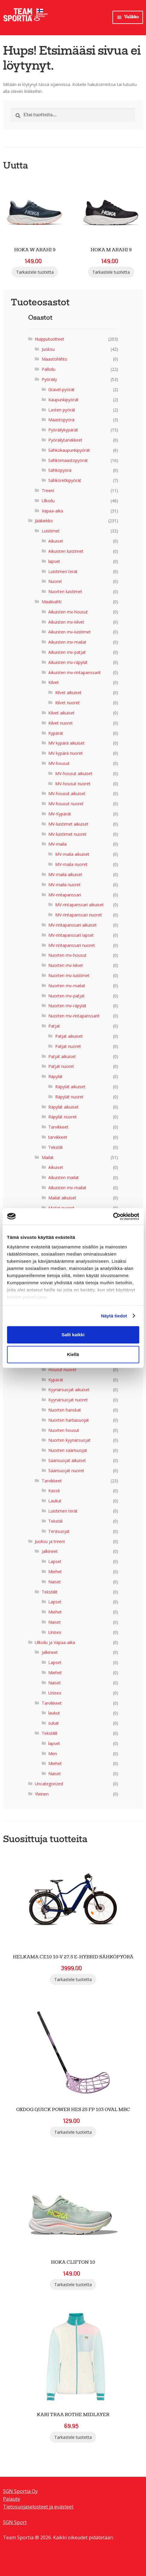  Describe the element at coordinates (73, 773) in the screenshot. I see `MV-housut aikuiset` at that location.